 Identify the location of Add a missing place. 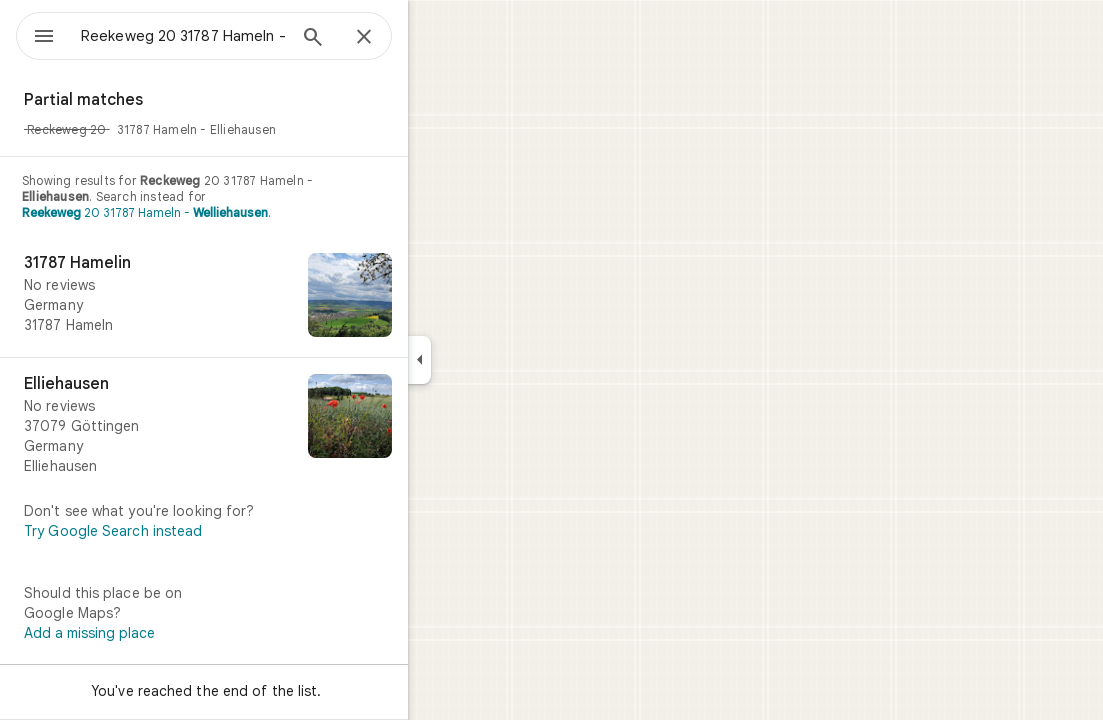
(161, 633).